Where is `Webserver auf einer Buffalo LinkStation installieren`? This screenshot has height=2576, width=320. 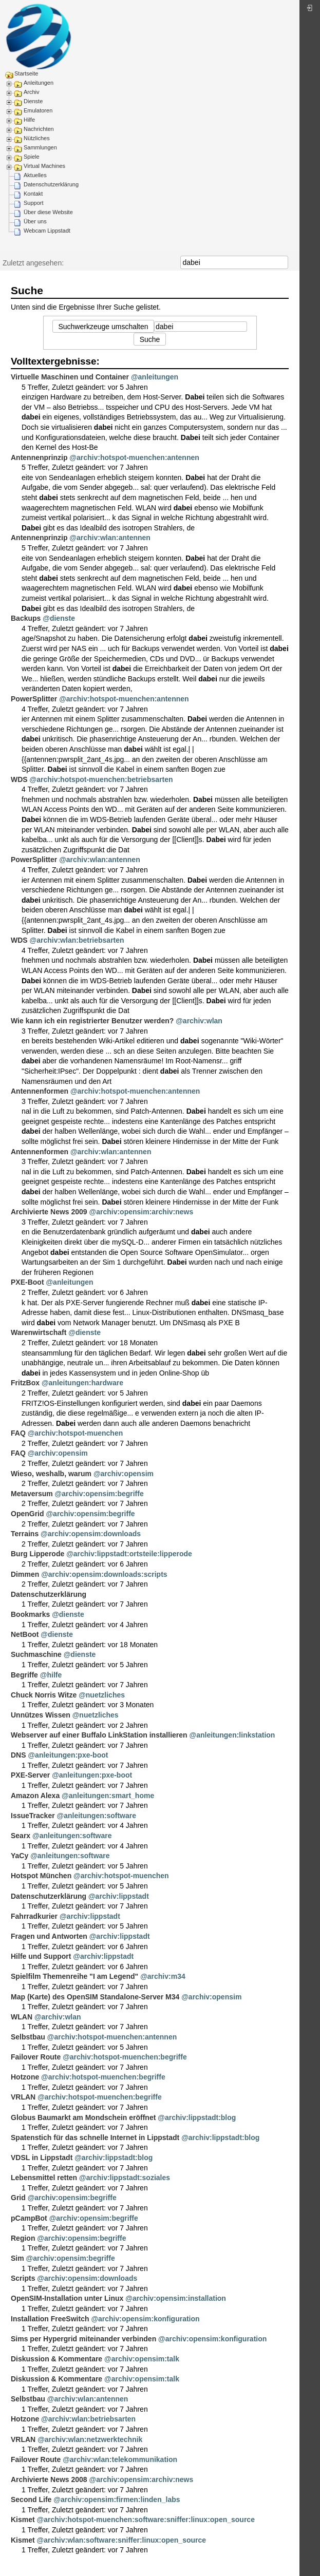
Webserver auf einer Buffalo LinkStation installieren is located at coordinates (99, 1735).